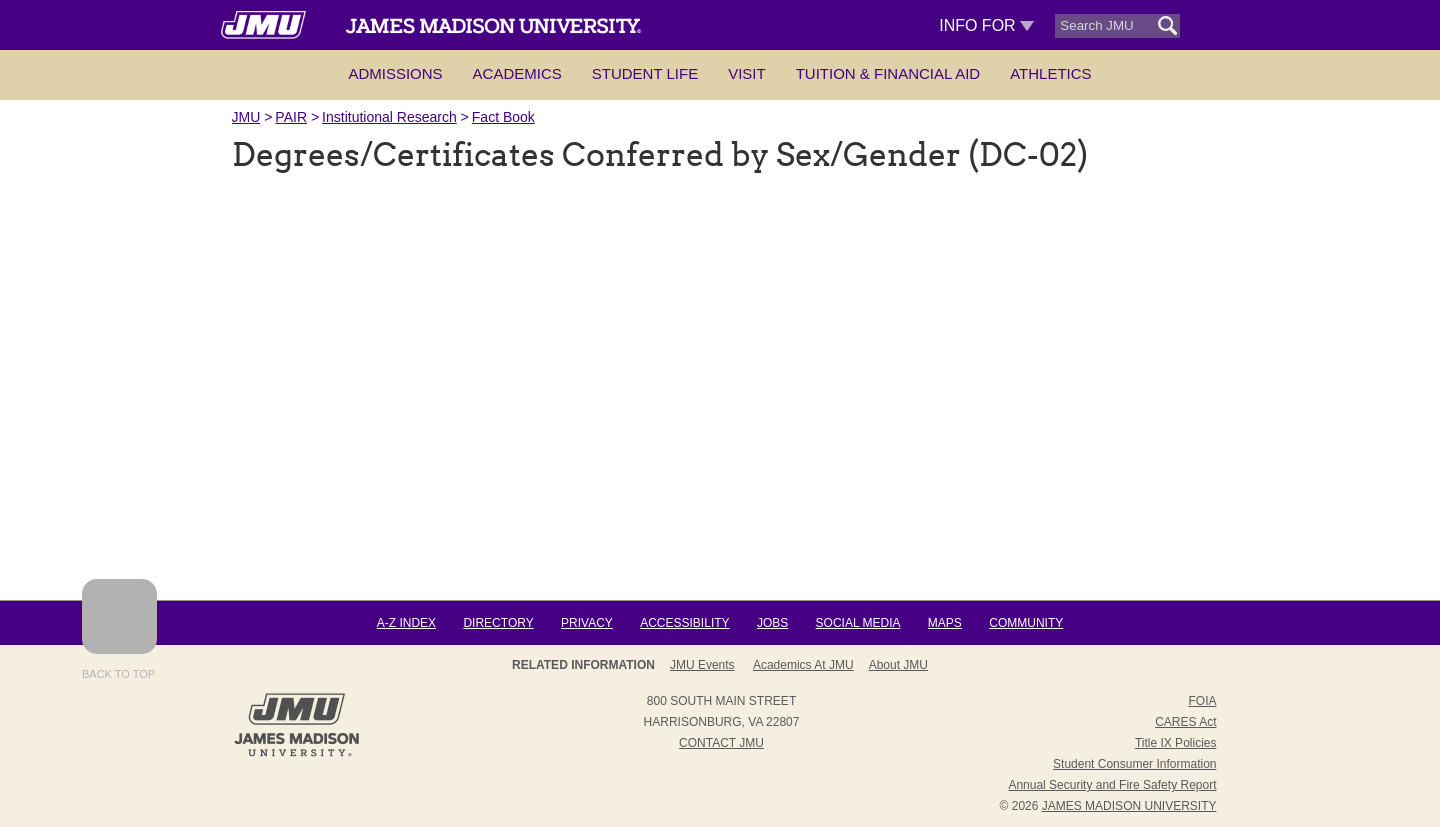 This screenshot has height=827, width=1440. I want to click on Academics at JMU, so click(803, 665).